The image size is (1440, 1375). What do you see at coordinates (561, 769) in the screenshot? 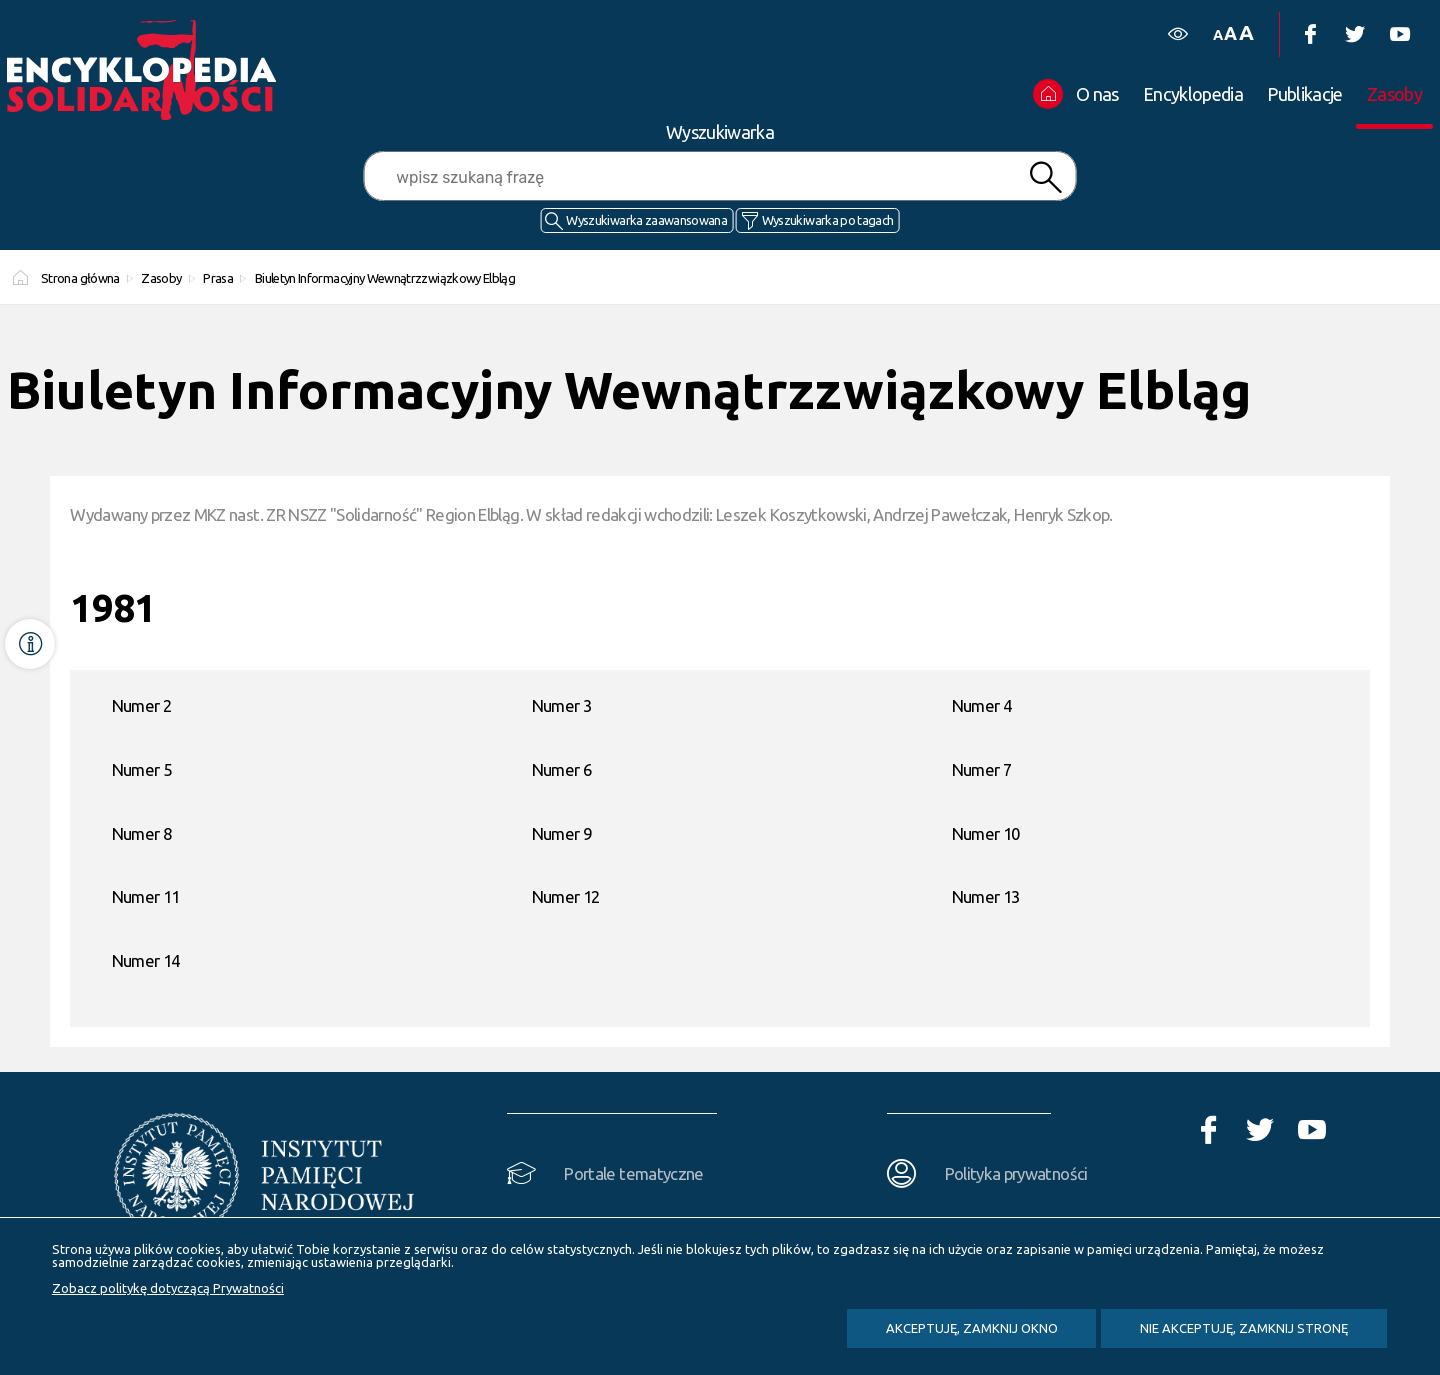
I see `Numer 6` at bounding box center [561, 769].